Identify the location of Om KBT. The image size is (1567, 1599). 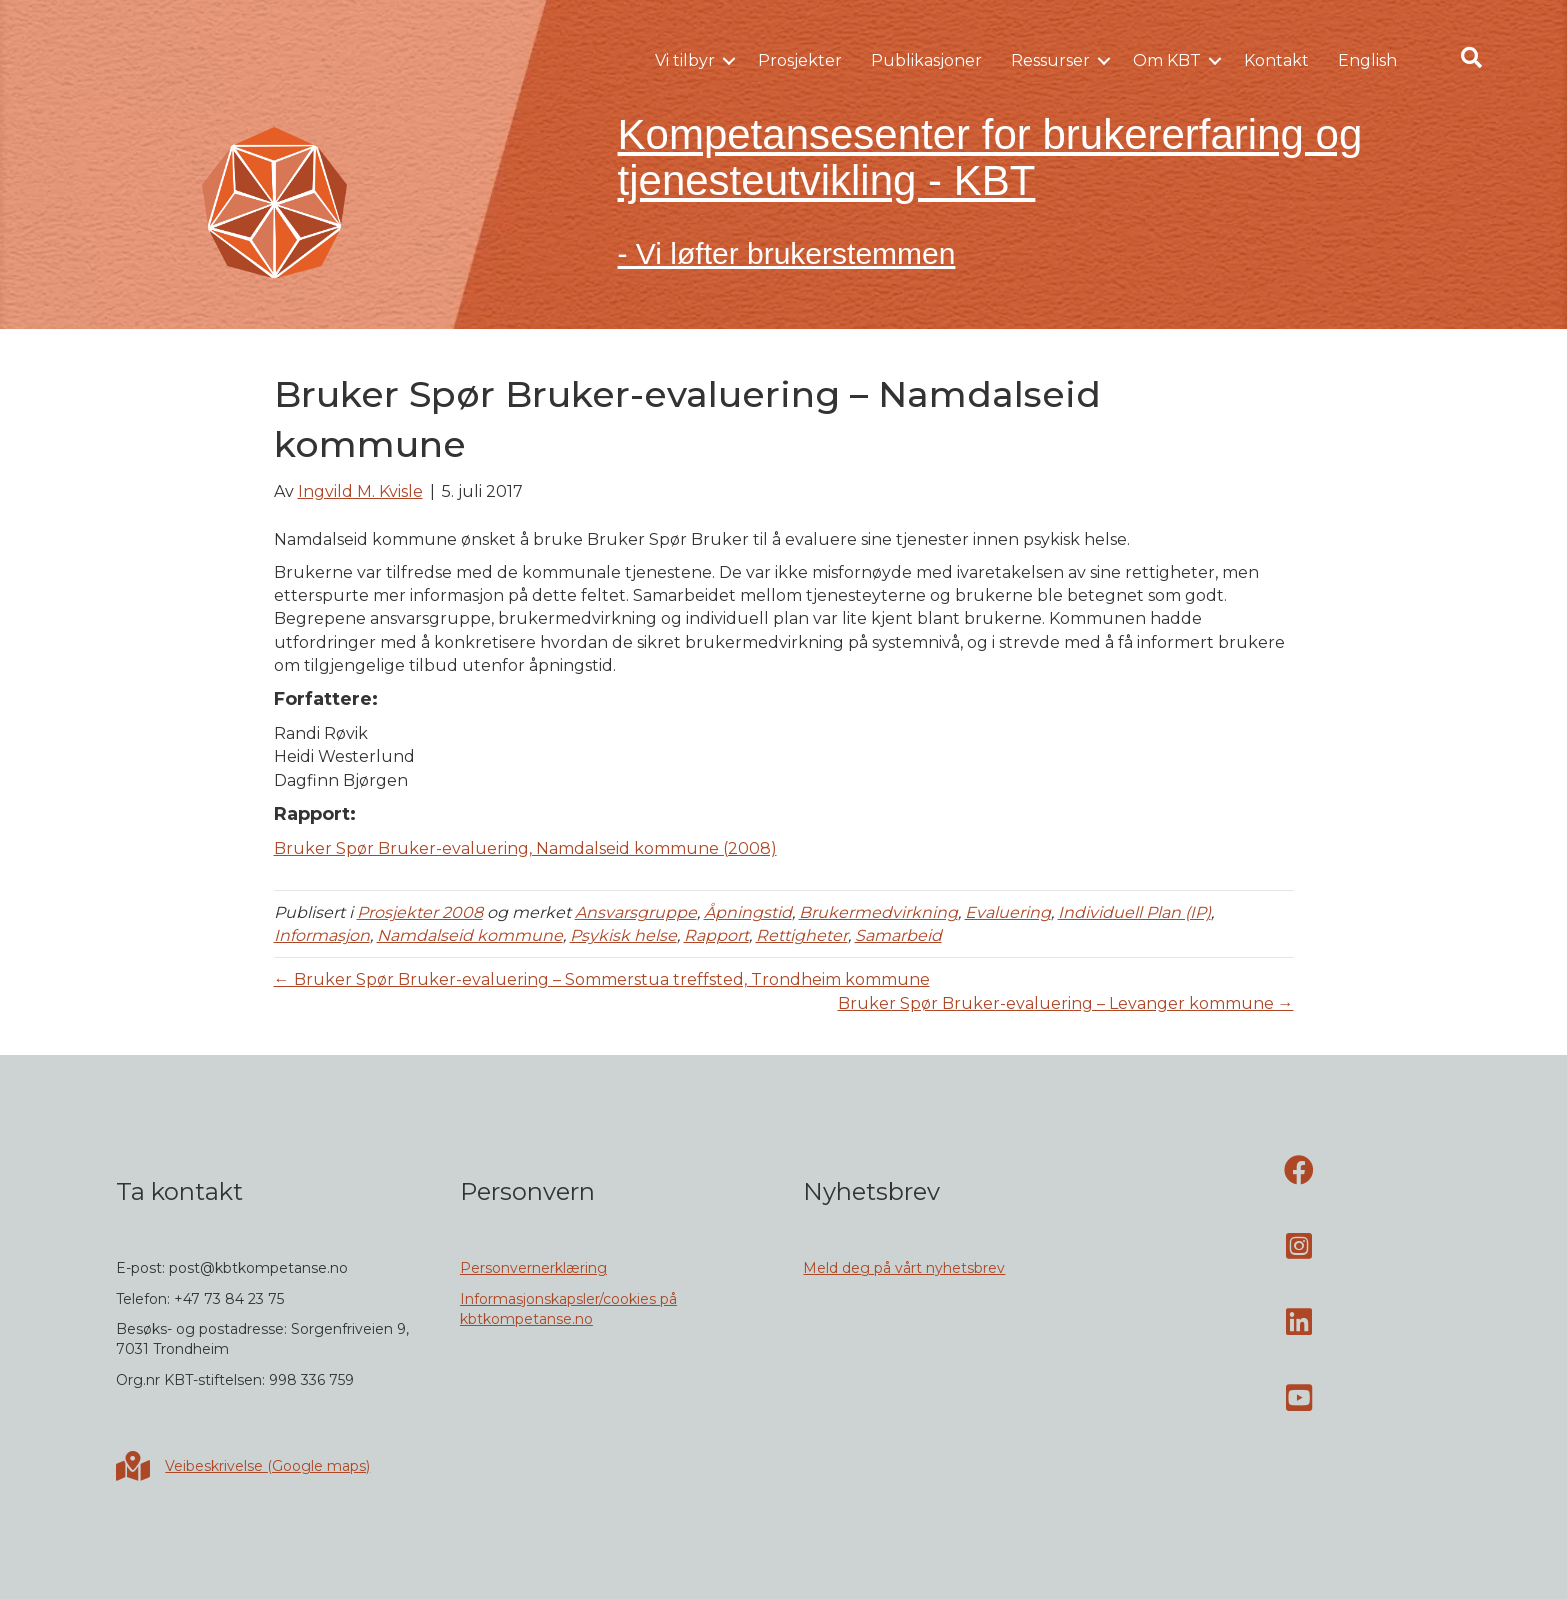
(1167, 60).